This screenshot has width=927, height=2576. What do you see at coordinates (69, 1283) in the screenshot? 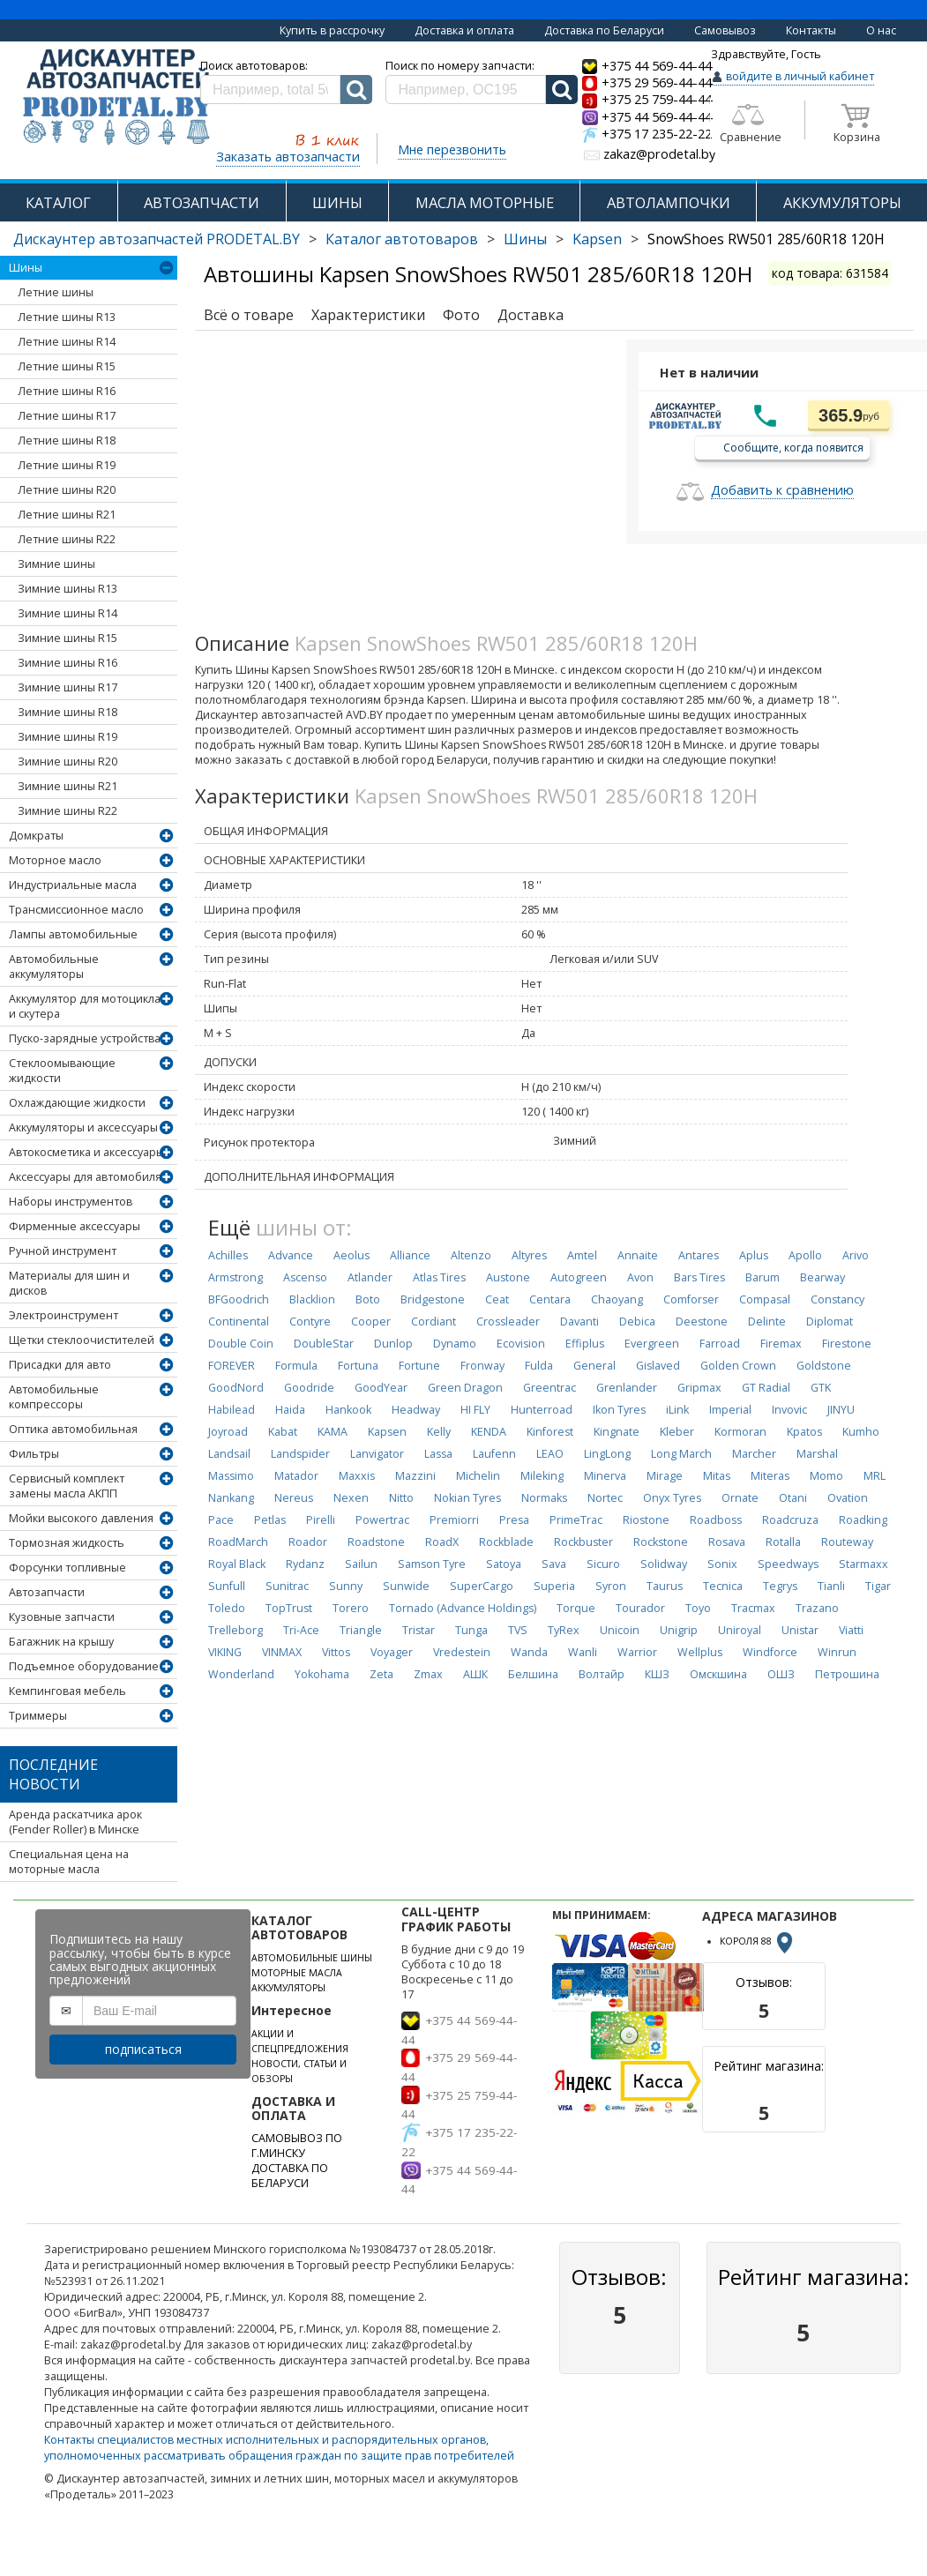
I see `Материалы для шин и дисков` at bounding box center [69, 1283].